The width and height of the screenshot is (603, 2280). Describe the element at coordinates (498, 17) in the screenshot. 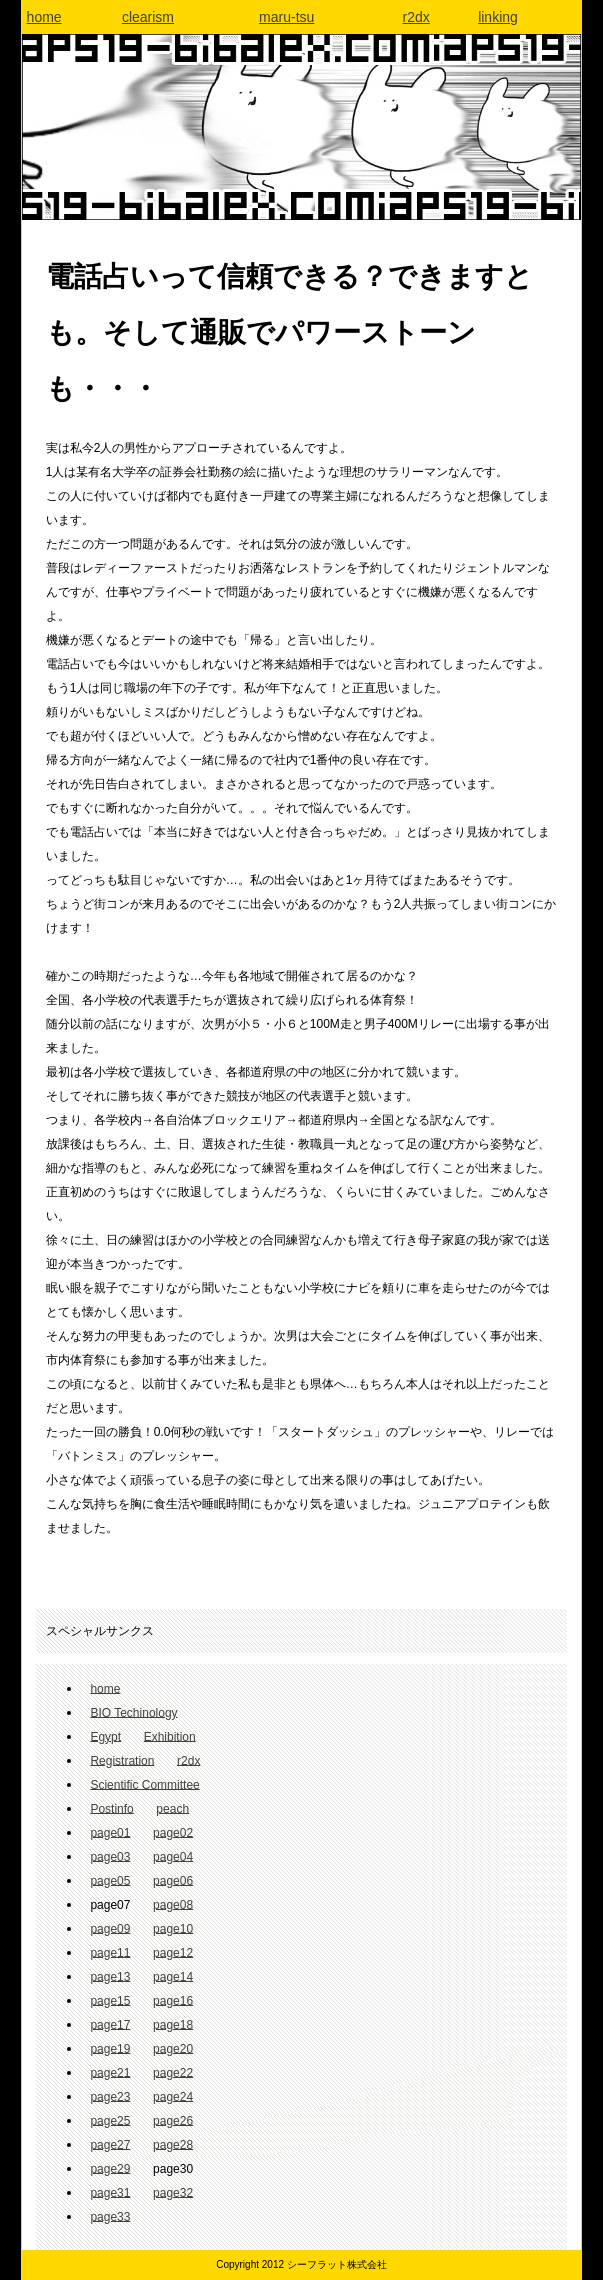

I see `linking` at that location.